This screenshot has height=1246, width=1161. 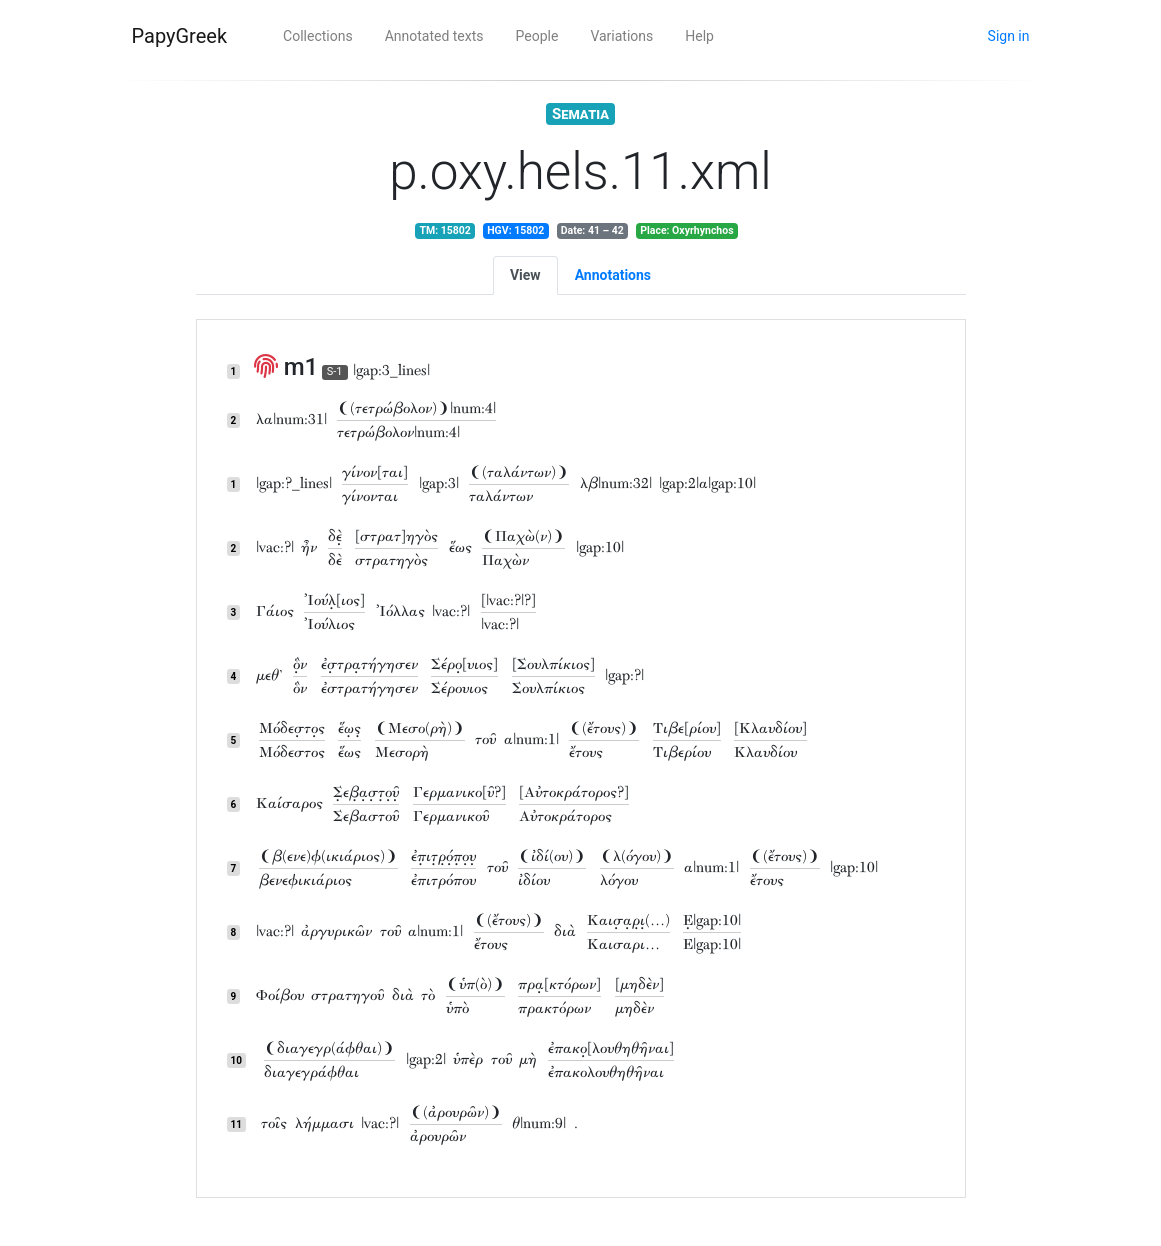 What do you see at coordinates (318, 36) in the screenshot?
I see `Collections` at bounding box center [318, 36].